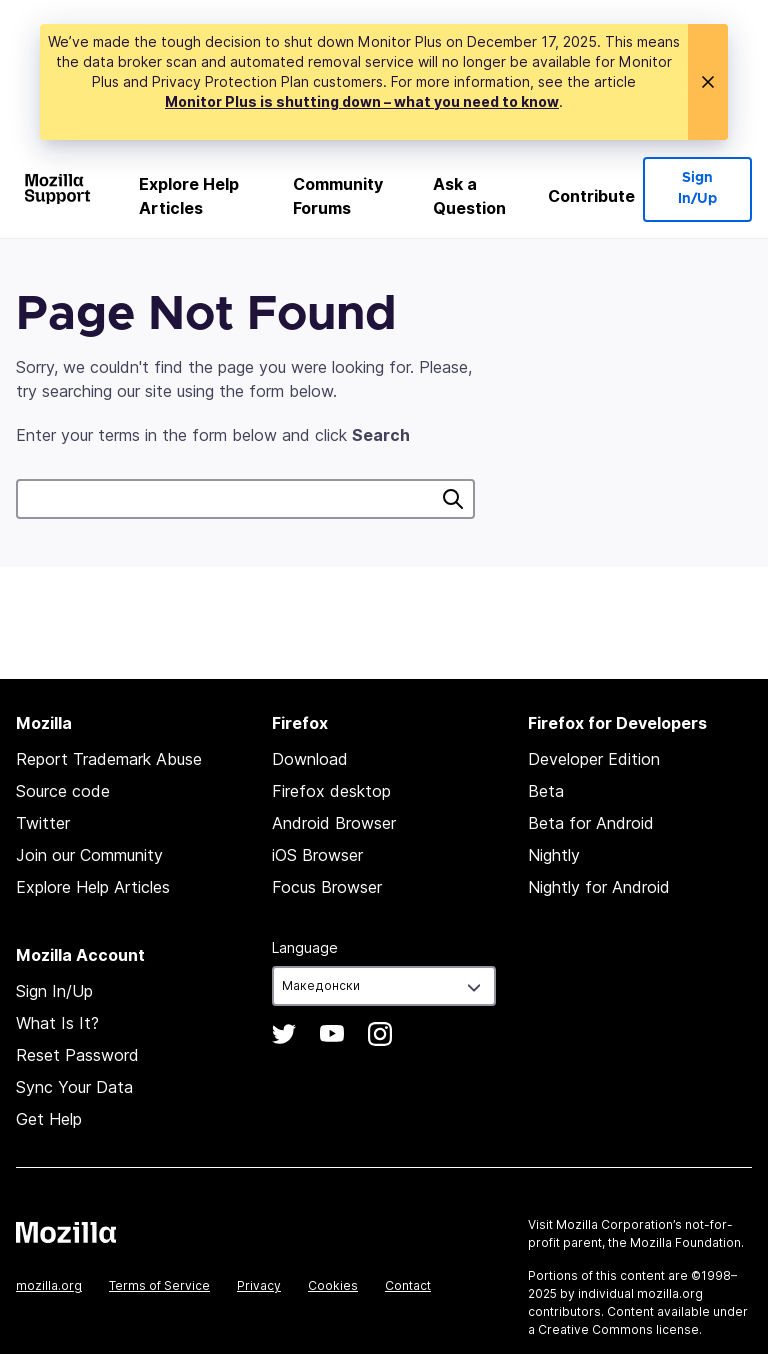  I want to click on iOS Browser, so click(317, 855).